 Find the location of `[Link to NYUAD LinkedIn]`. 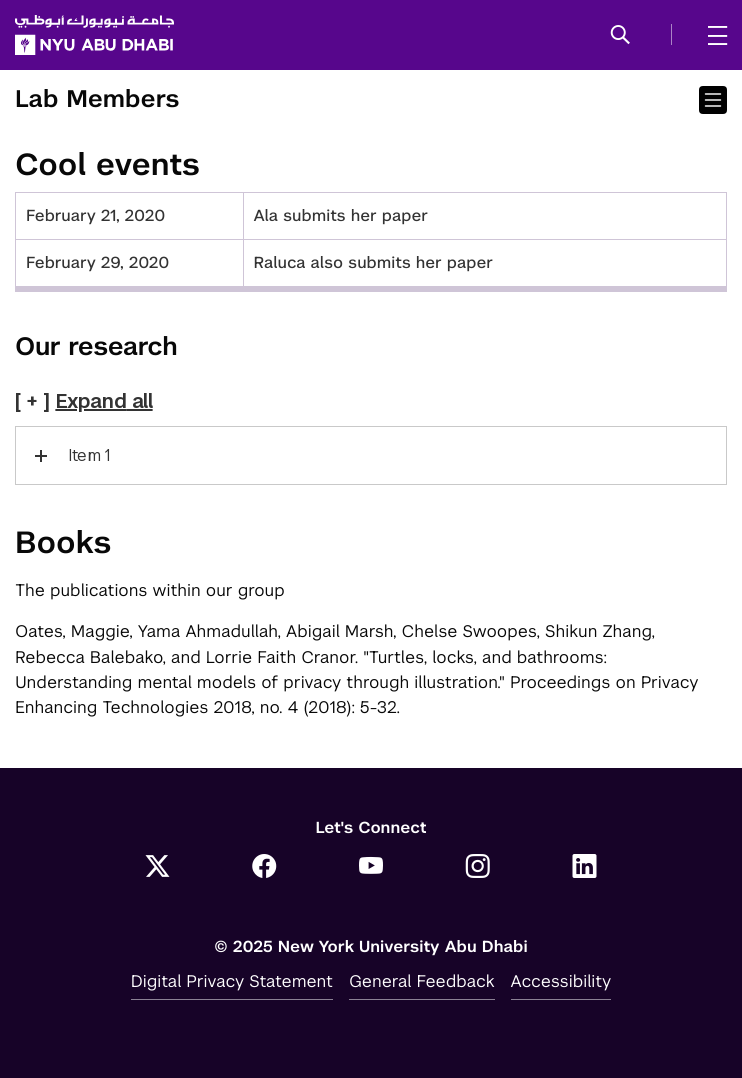

[Link to NYUAD LinkedIn] is located at coordinates (584, 868).